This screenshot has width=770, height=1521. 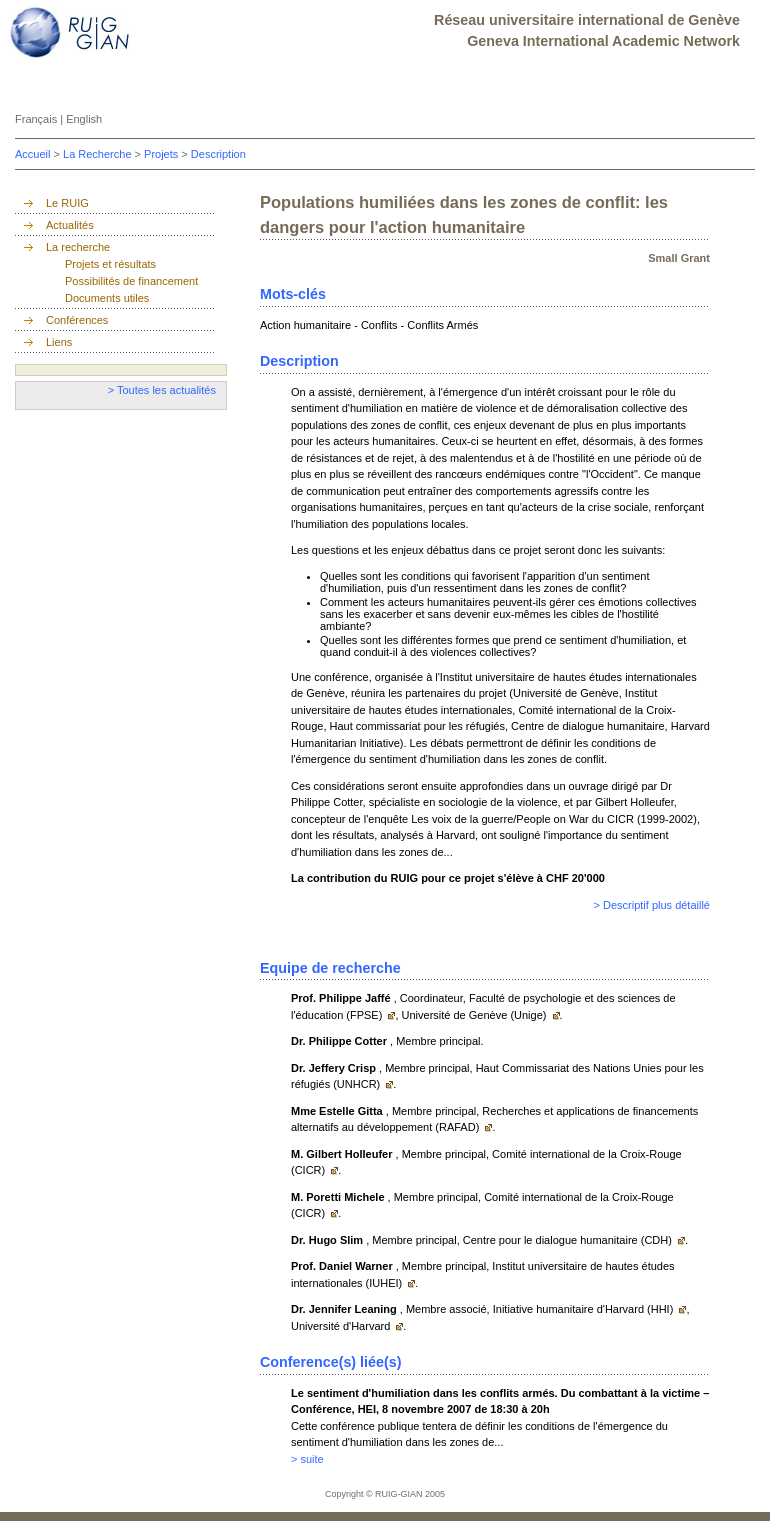 What do you see at coordinates (569, 1240) in the screenshot?
I see `Centre pour le dialogue humanitaire (CDH)` at bounding box center [569, 1240].